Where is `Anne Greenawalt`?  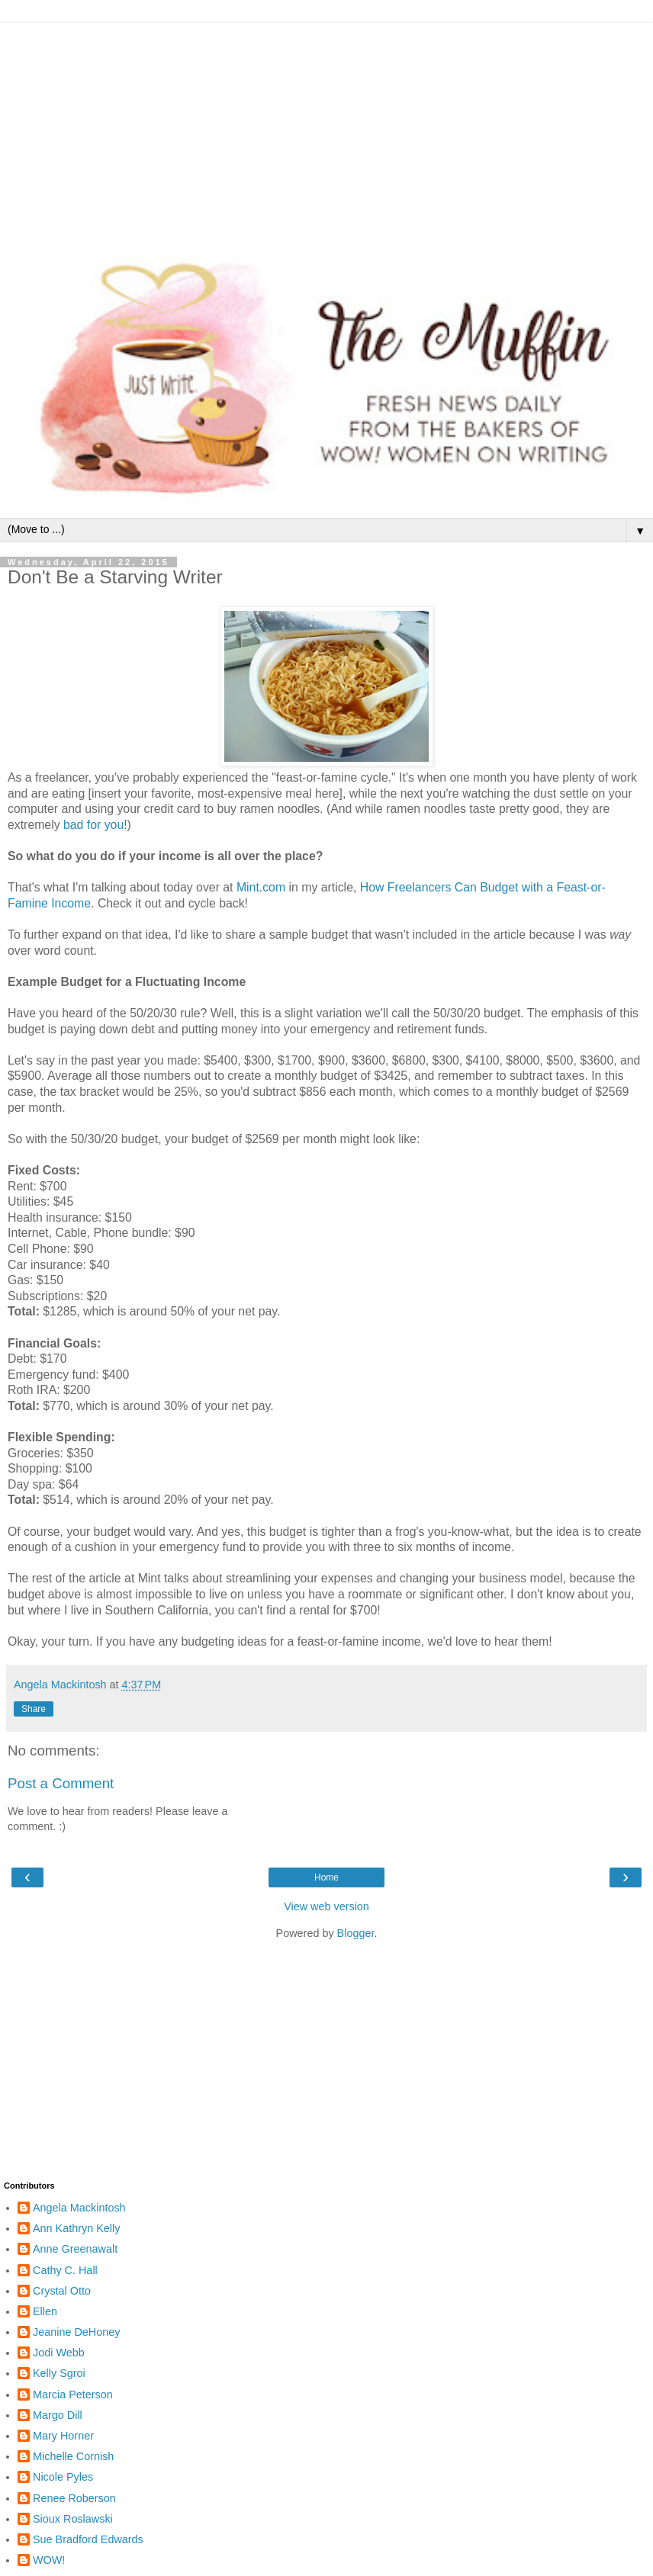 Anne Greenawalt is located at coordinates (75, 2249).